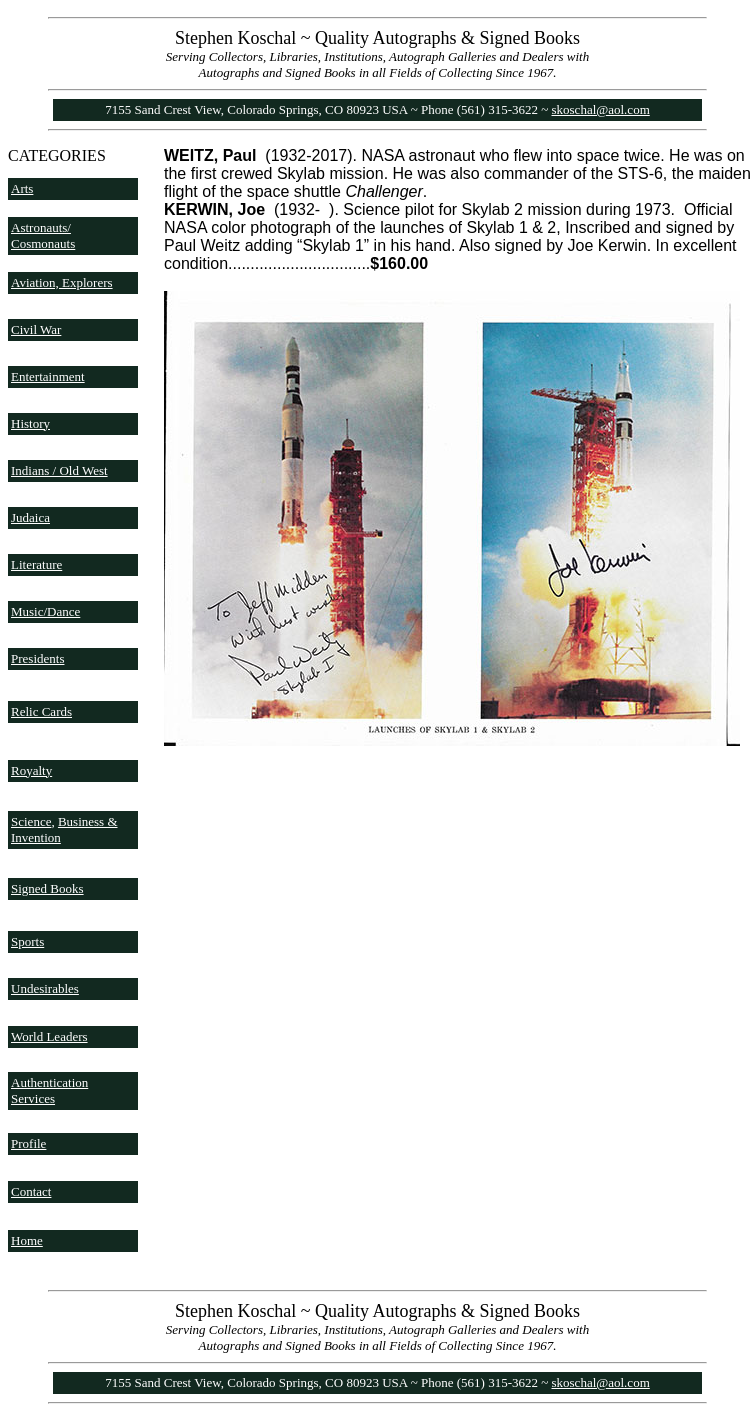 The image size is (755, 1428). Describe the element at coordinates (601, 109) in the screenshot. I see `skoschal@aol.com` at that location.